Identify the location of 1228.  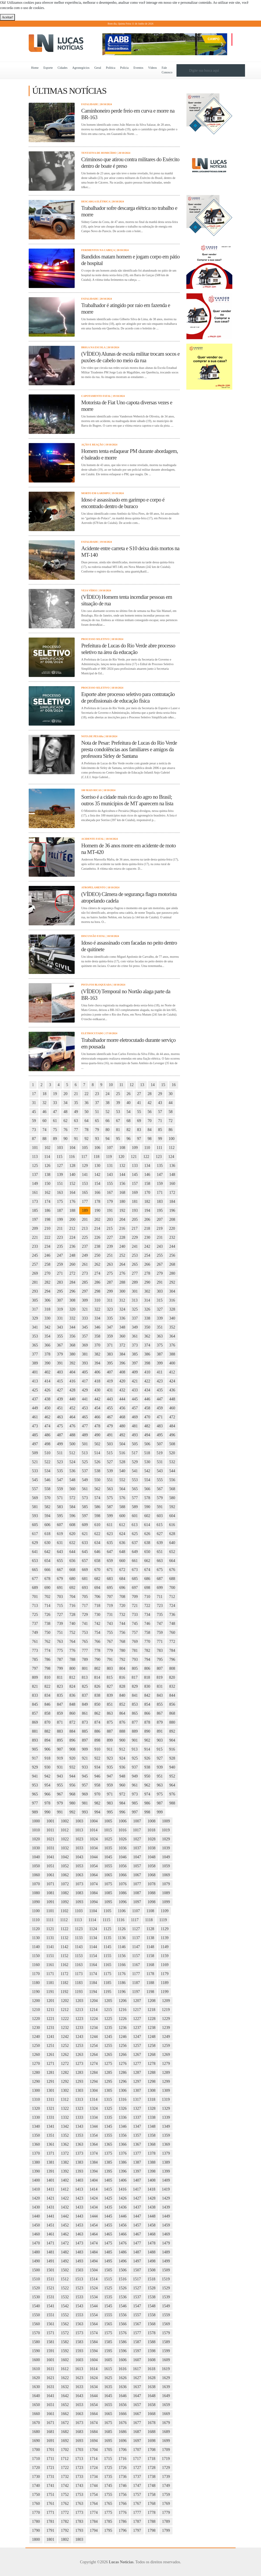
(151, 2018).